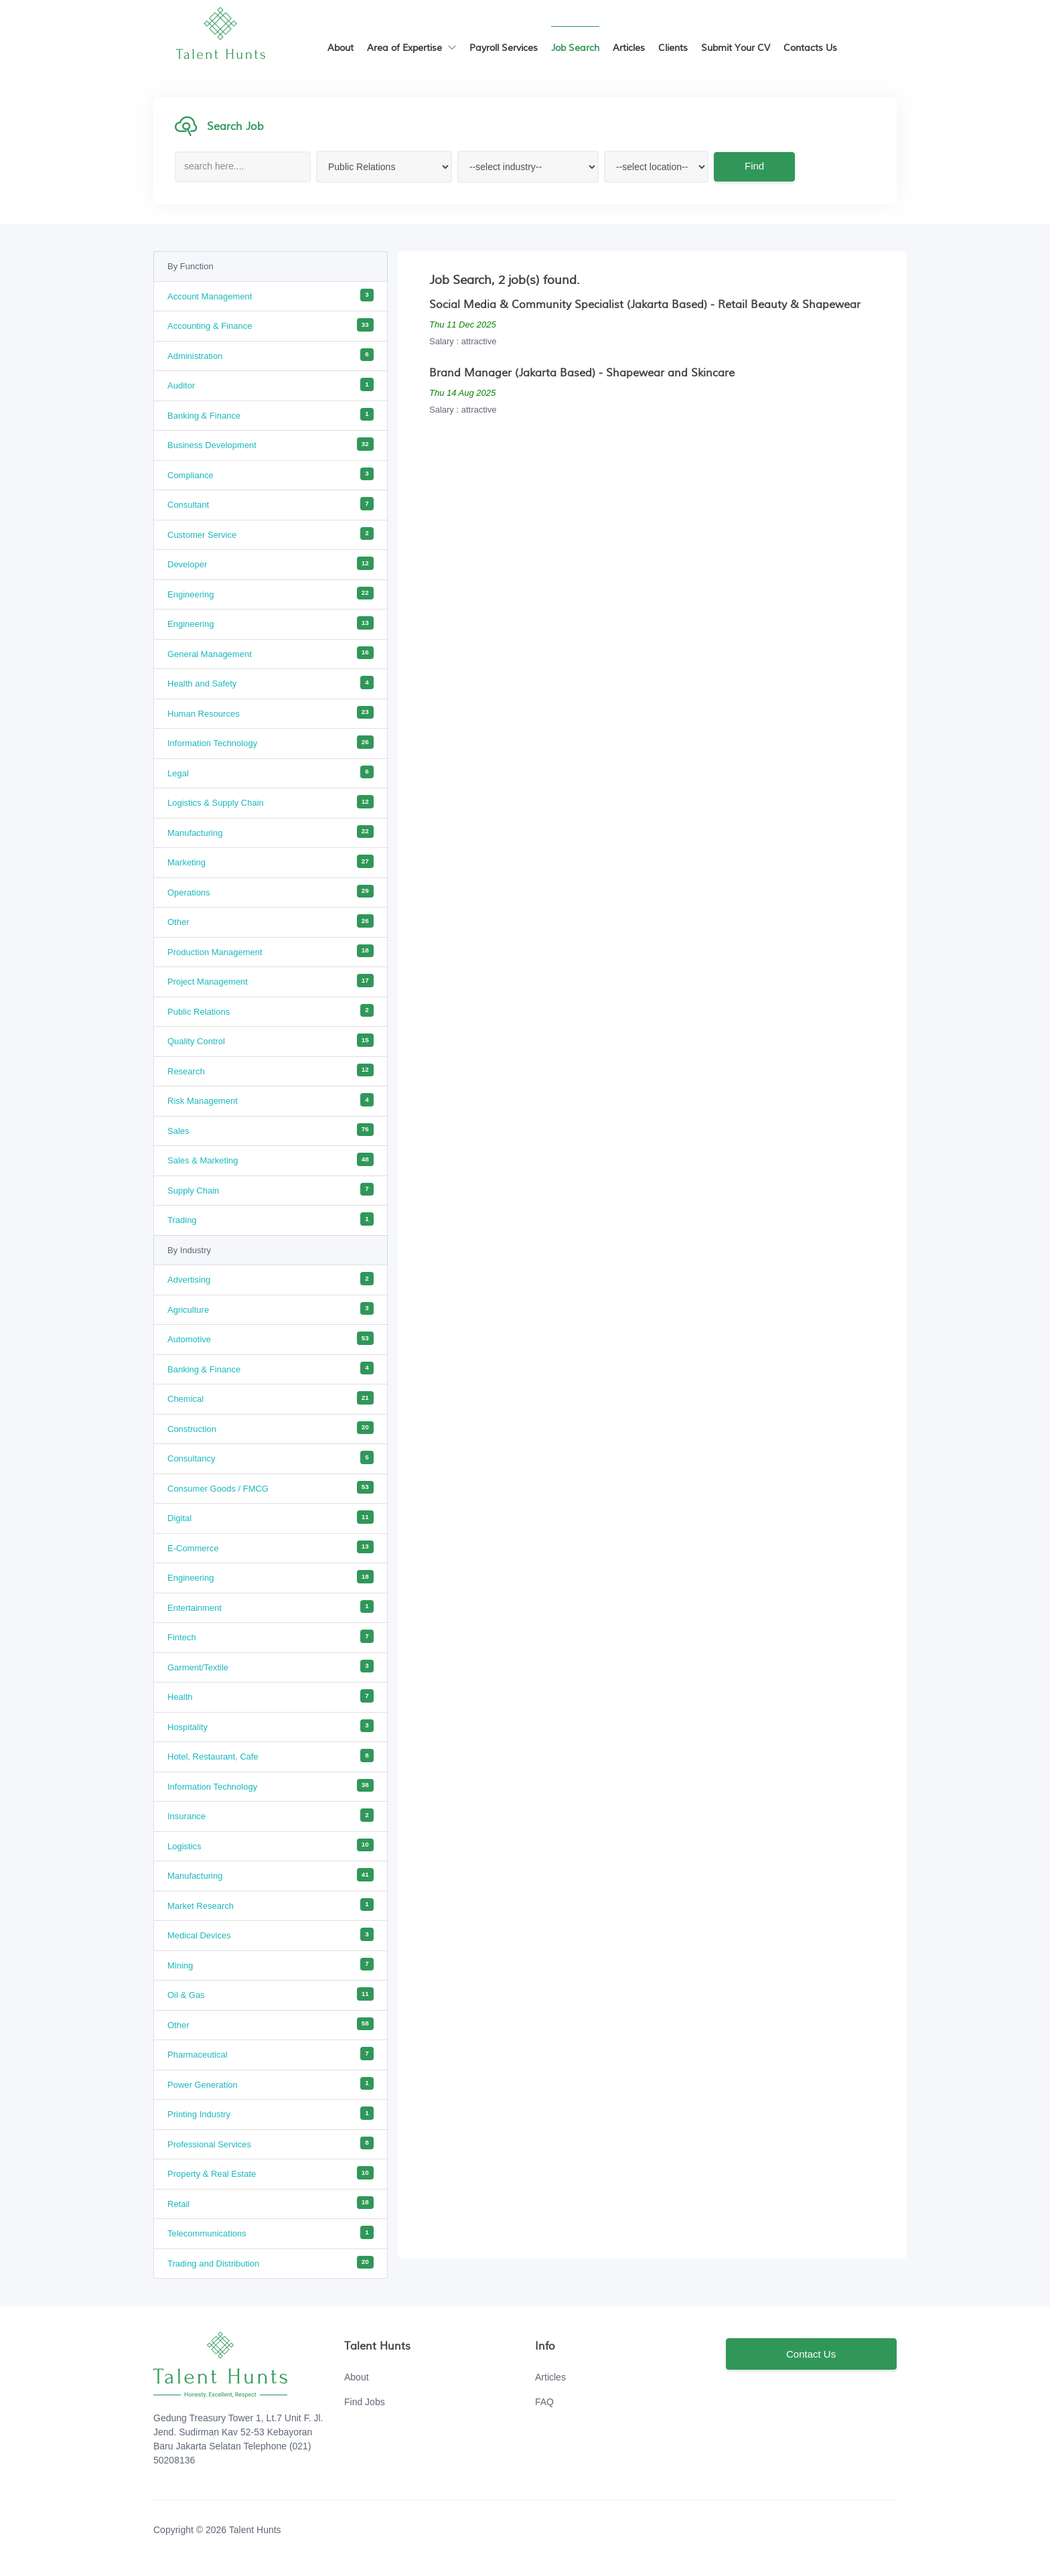 Image resolution: width=1050 pixels, height=2576 pixels. What do you see at coordinates (270, 1278) in the screenshot?
I see `Advertising` at bounding box center [270, 1278].